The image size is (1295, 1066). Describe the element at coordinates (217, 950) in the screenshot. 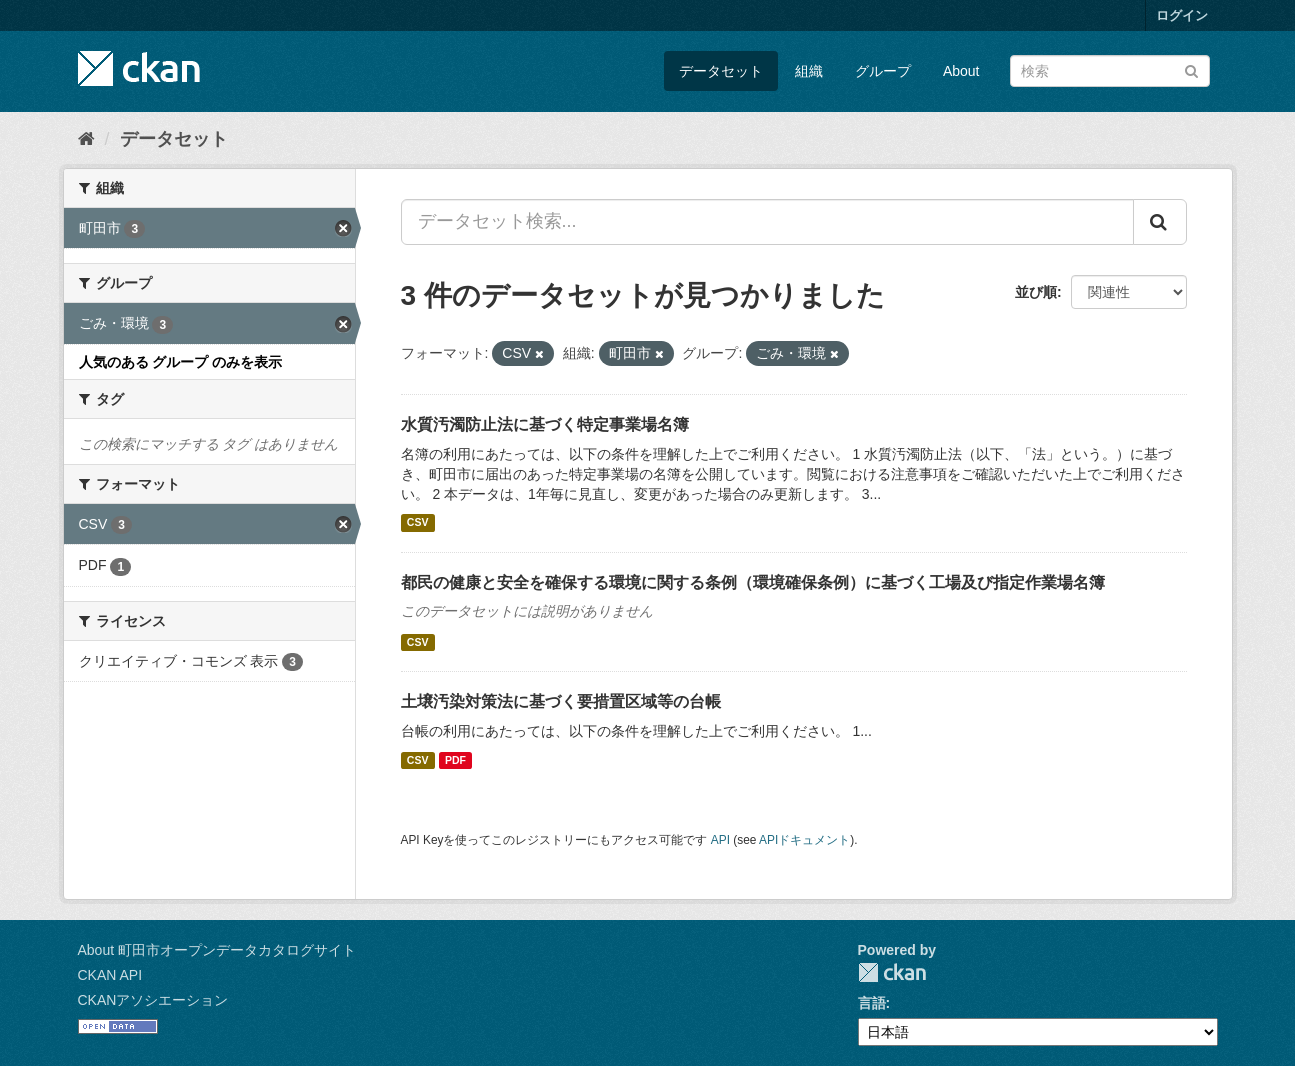

I see `About 町田市オープンデータカタログサイト` at that location.